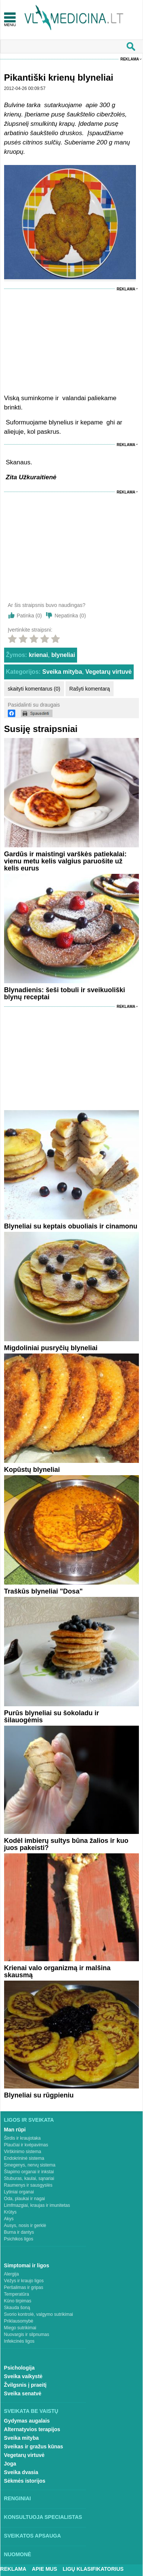 The image size is (143, 2576). I want to click on Sveikas ir gražus kūnas, so click(33, 2446).